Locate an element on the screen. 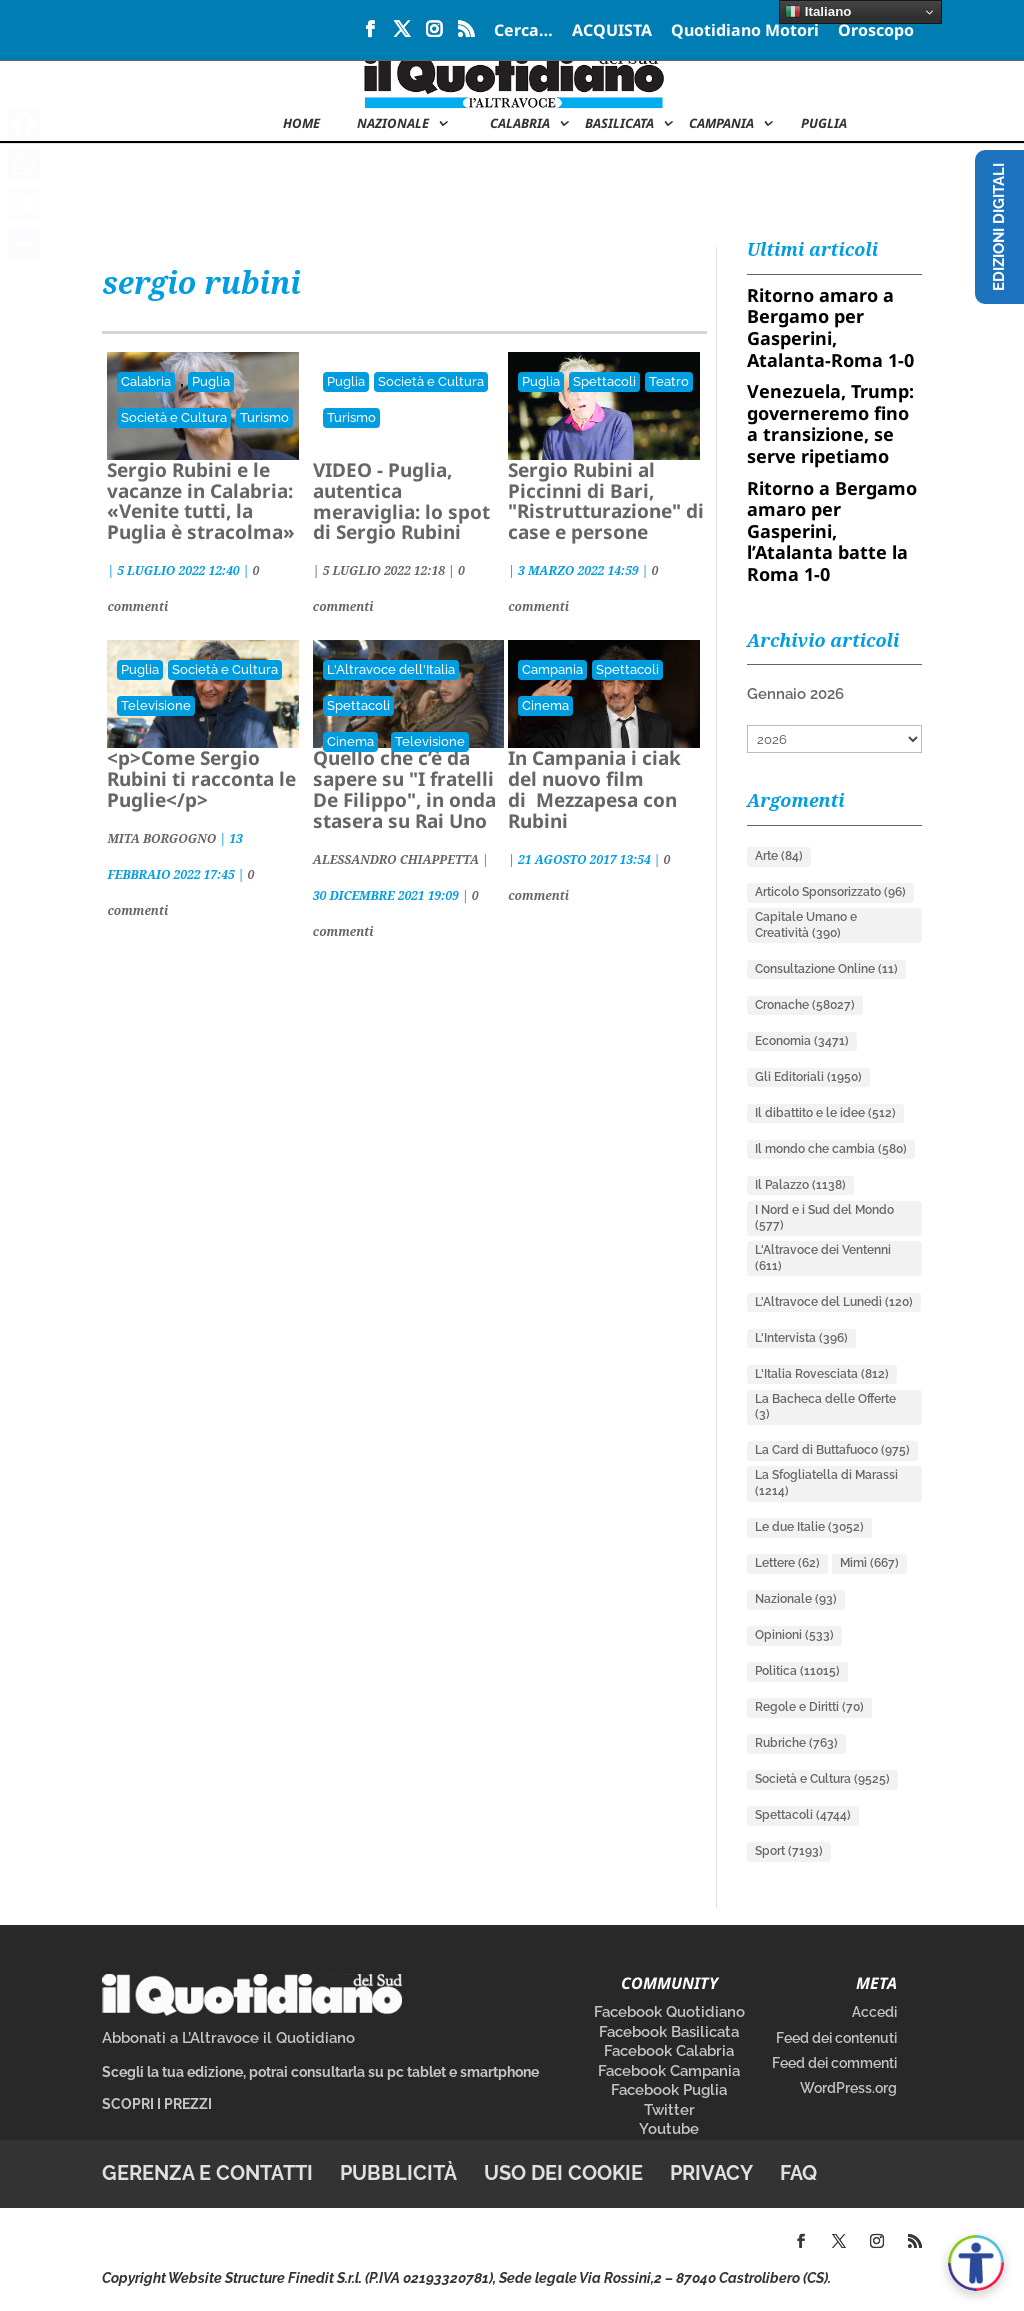  Privacy is located at coordinates (711, 2173).